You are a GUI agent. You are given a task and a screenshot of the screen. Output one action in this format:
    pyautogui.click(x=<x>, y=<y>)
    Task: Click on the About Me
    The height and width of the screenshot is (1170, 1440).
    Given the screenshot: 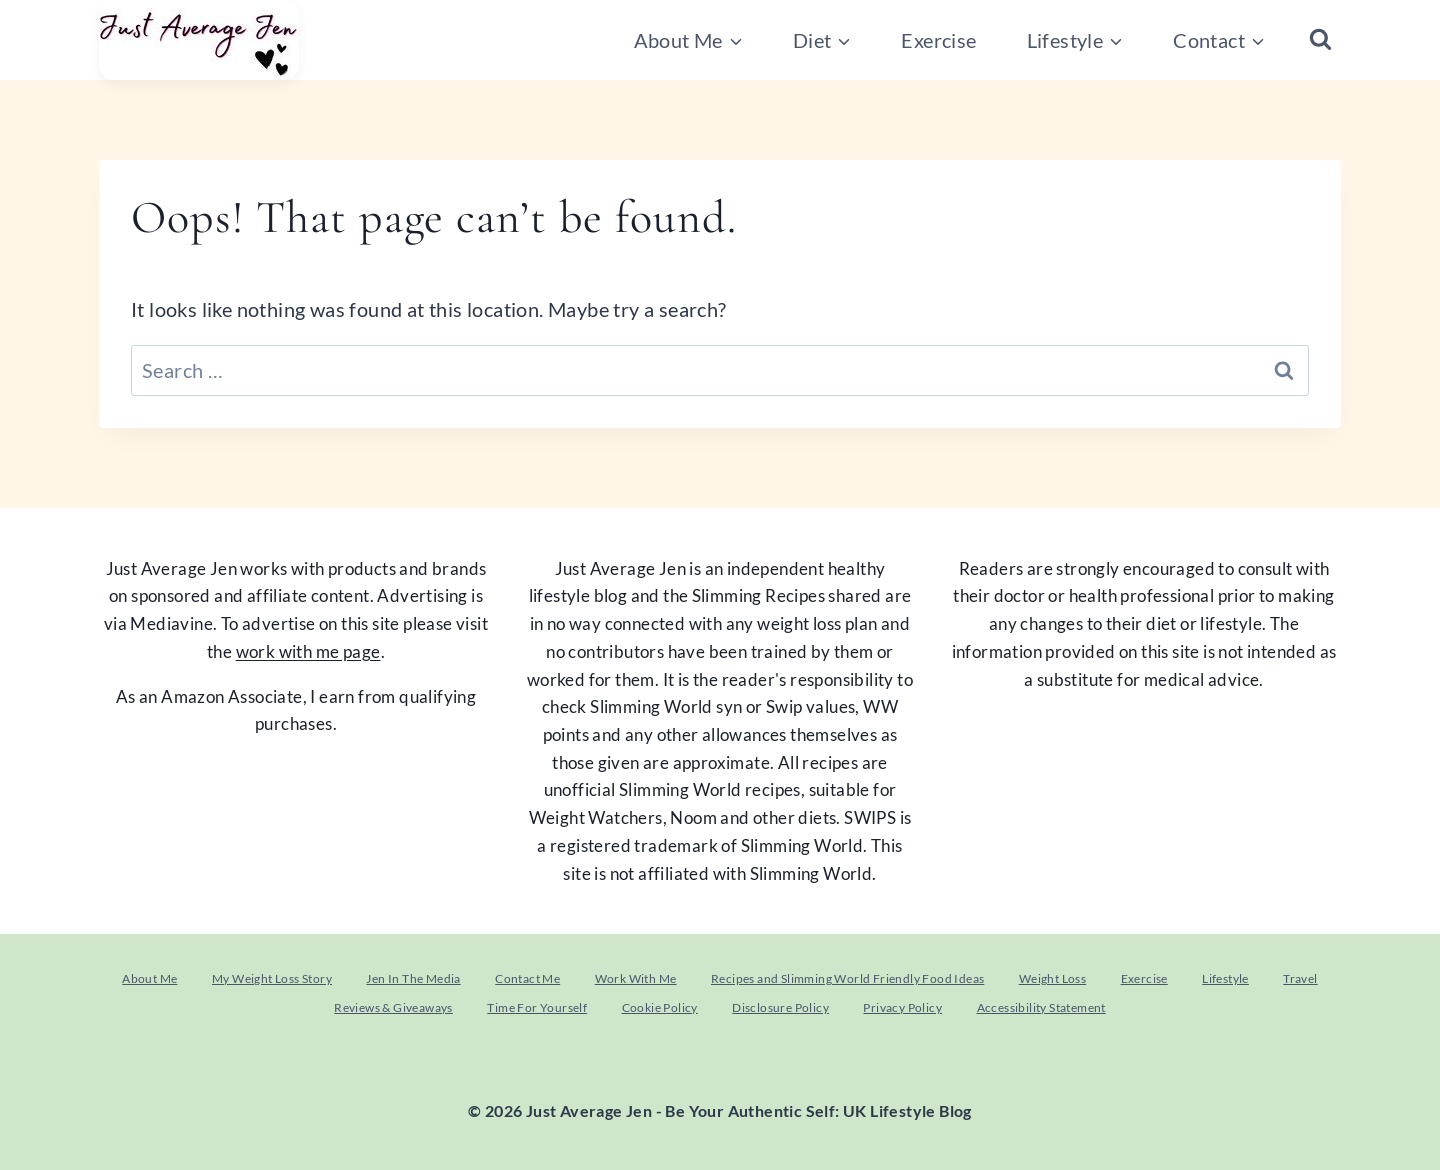 What is the action you would take?
    pyautogui.click(x=149, y=978)
    